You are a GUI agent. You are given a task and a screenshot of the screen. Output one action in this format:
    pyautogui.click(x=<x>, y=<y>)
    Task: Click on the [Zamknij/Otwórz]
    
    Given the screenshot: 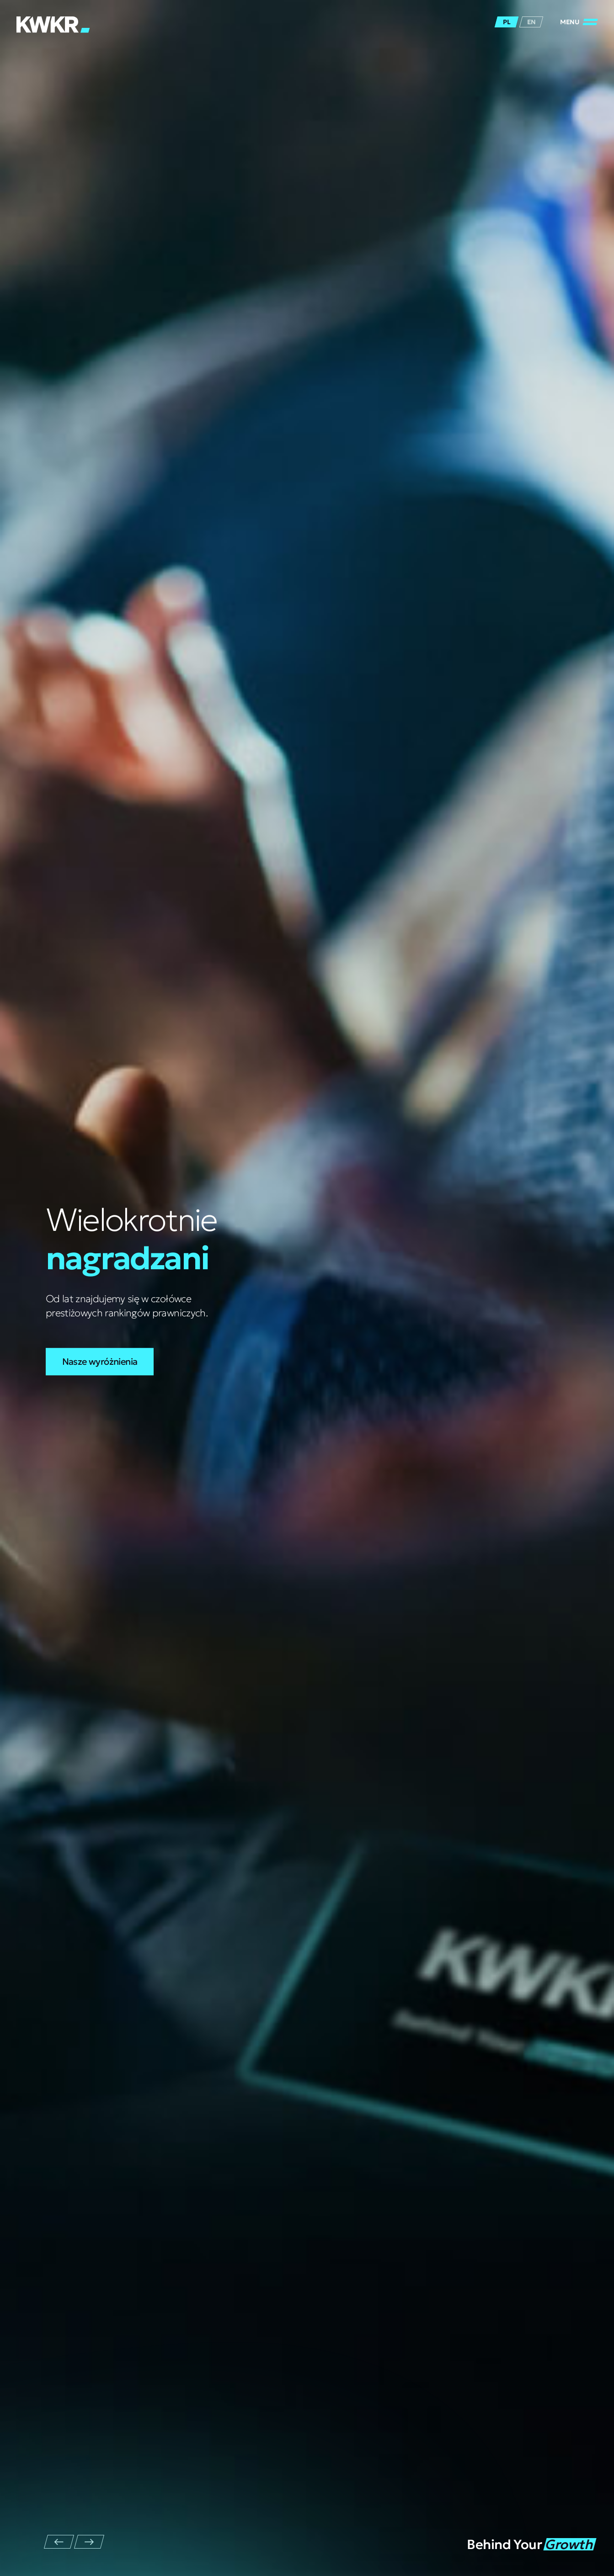 What is the action you would take?
    pyautogui.click(x=579, y=22)
    